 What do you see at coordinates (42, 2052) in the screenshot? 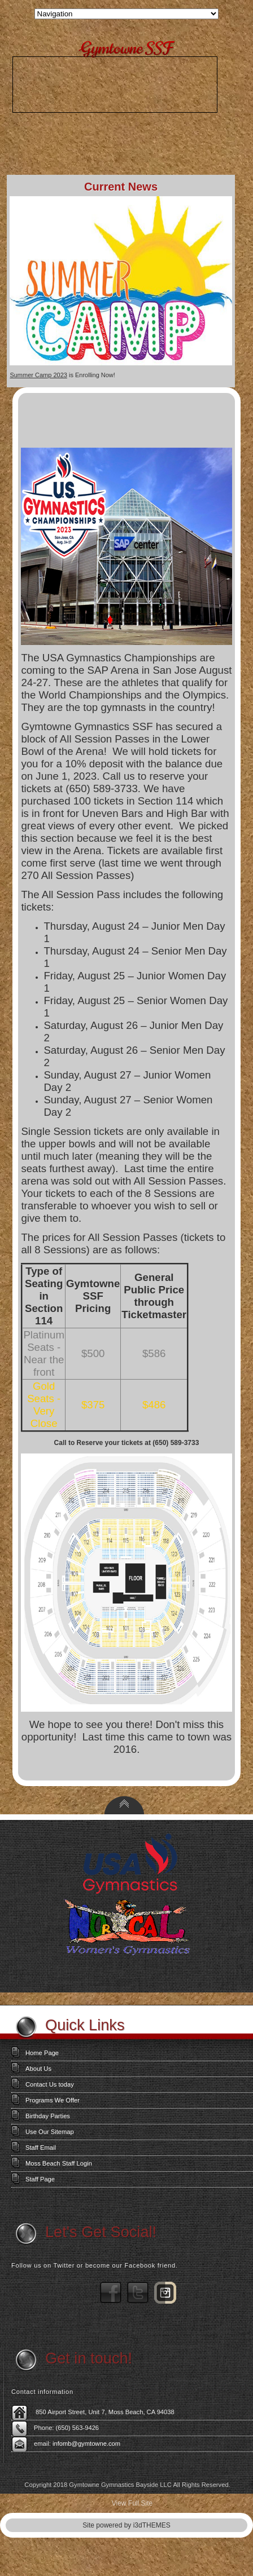
I see `Home Page` at bounding box center [42, 2052].